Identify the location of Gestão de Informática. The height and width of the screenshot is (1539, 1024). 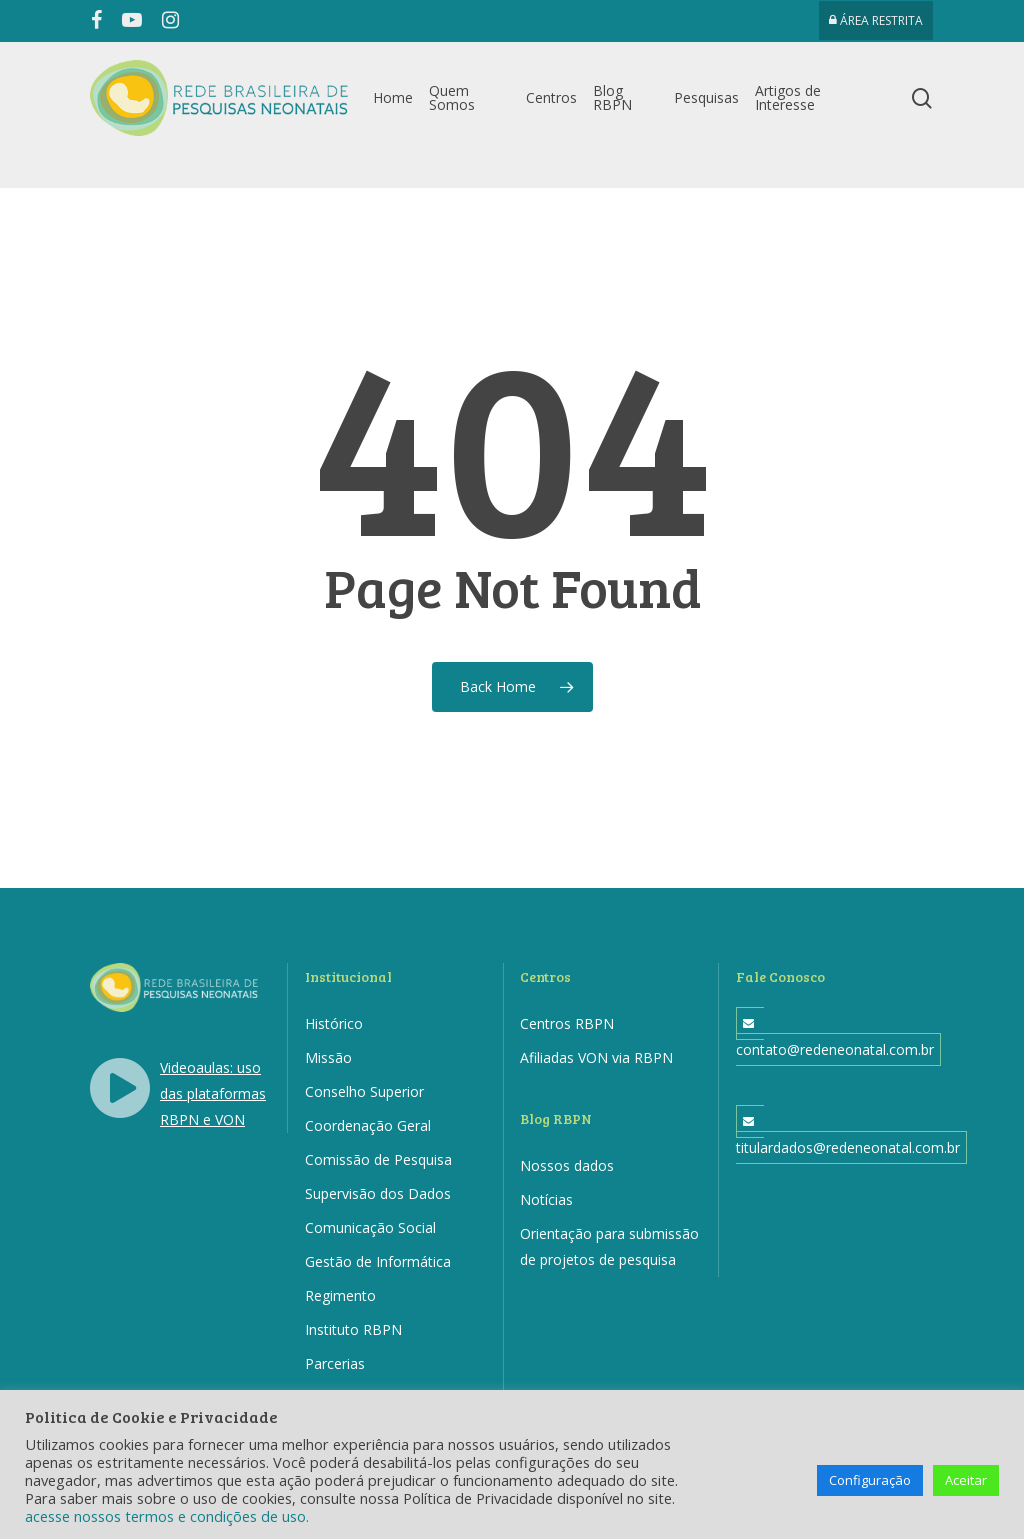
(378, 1261).